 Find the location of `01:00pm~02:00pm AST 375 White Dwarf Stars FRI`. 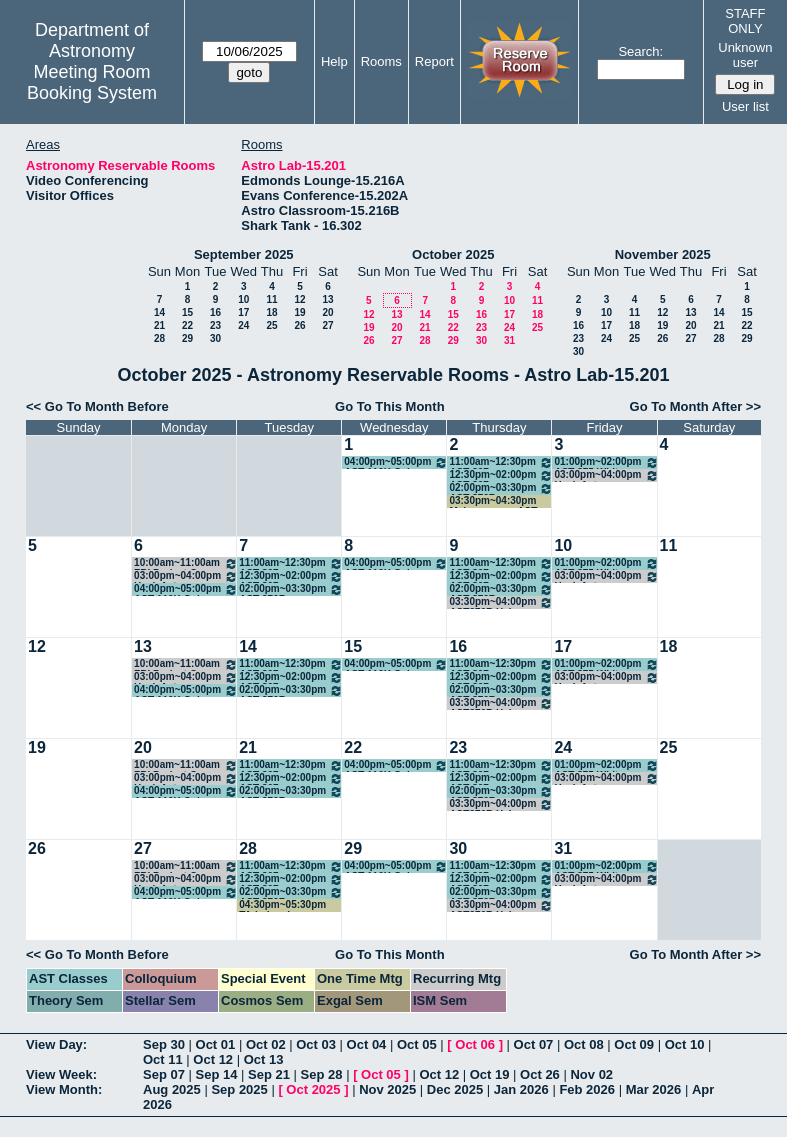

01:00pm~02:00pm AST 375 White Dwarf Stars FRI is located at coordinates (606, 462).